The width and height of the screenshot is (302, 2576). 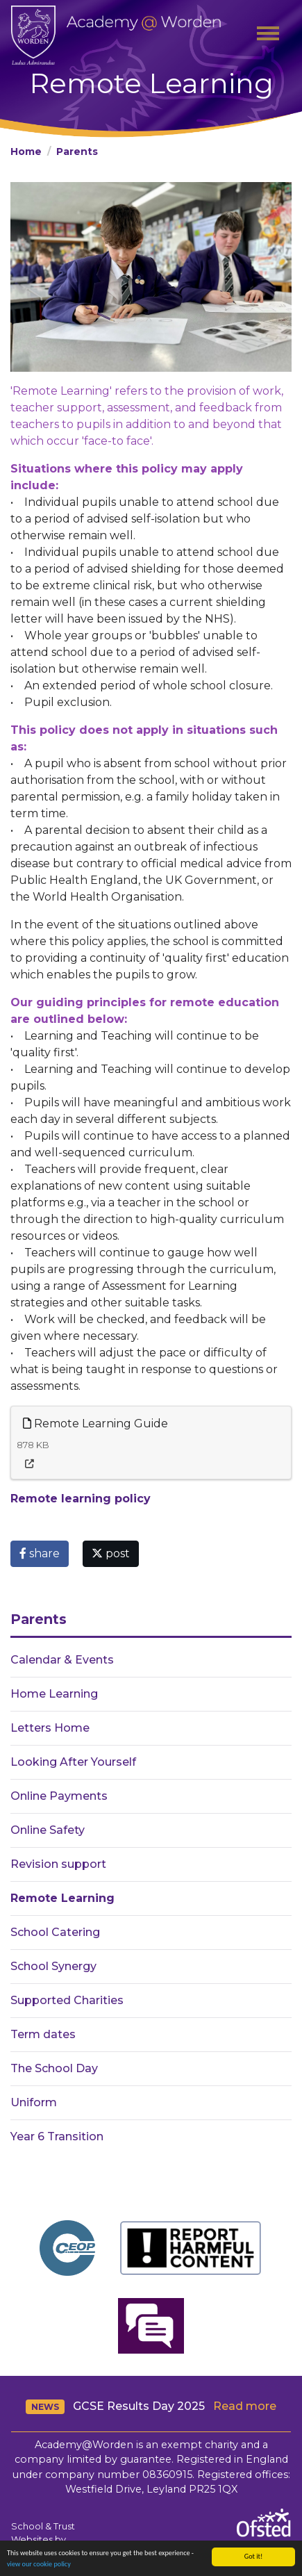 What do you see at coordinates (43, 2034) in the screenshot?
I see `Term dates` at bounding box center [43, 2034].